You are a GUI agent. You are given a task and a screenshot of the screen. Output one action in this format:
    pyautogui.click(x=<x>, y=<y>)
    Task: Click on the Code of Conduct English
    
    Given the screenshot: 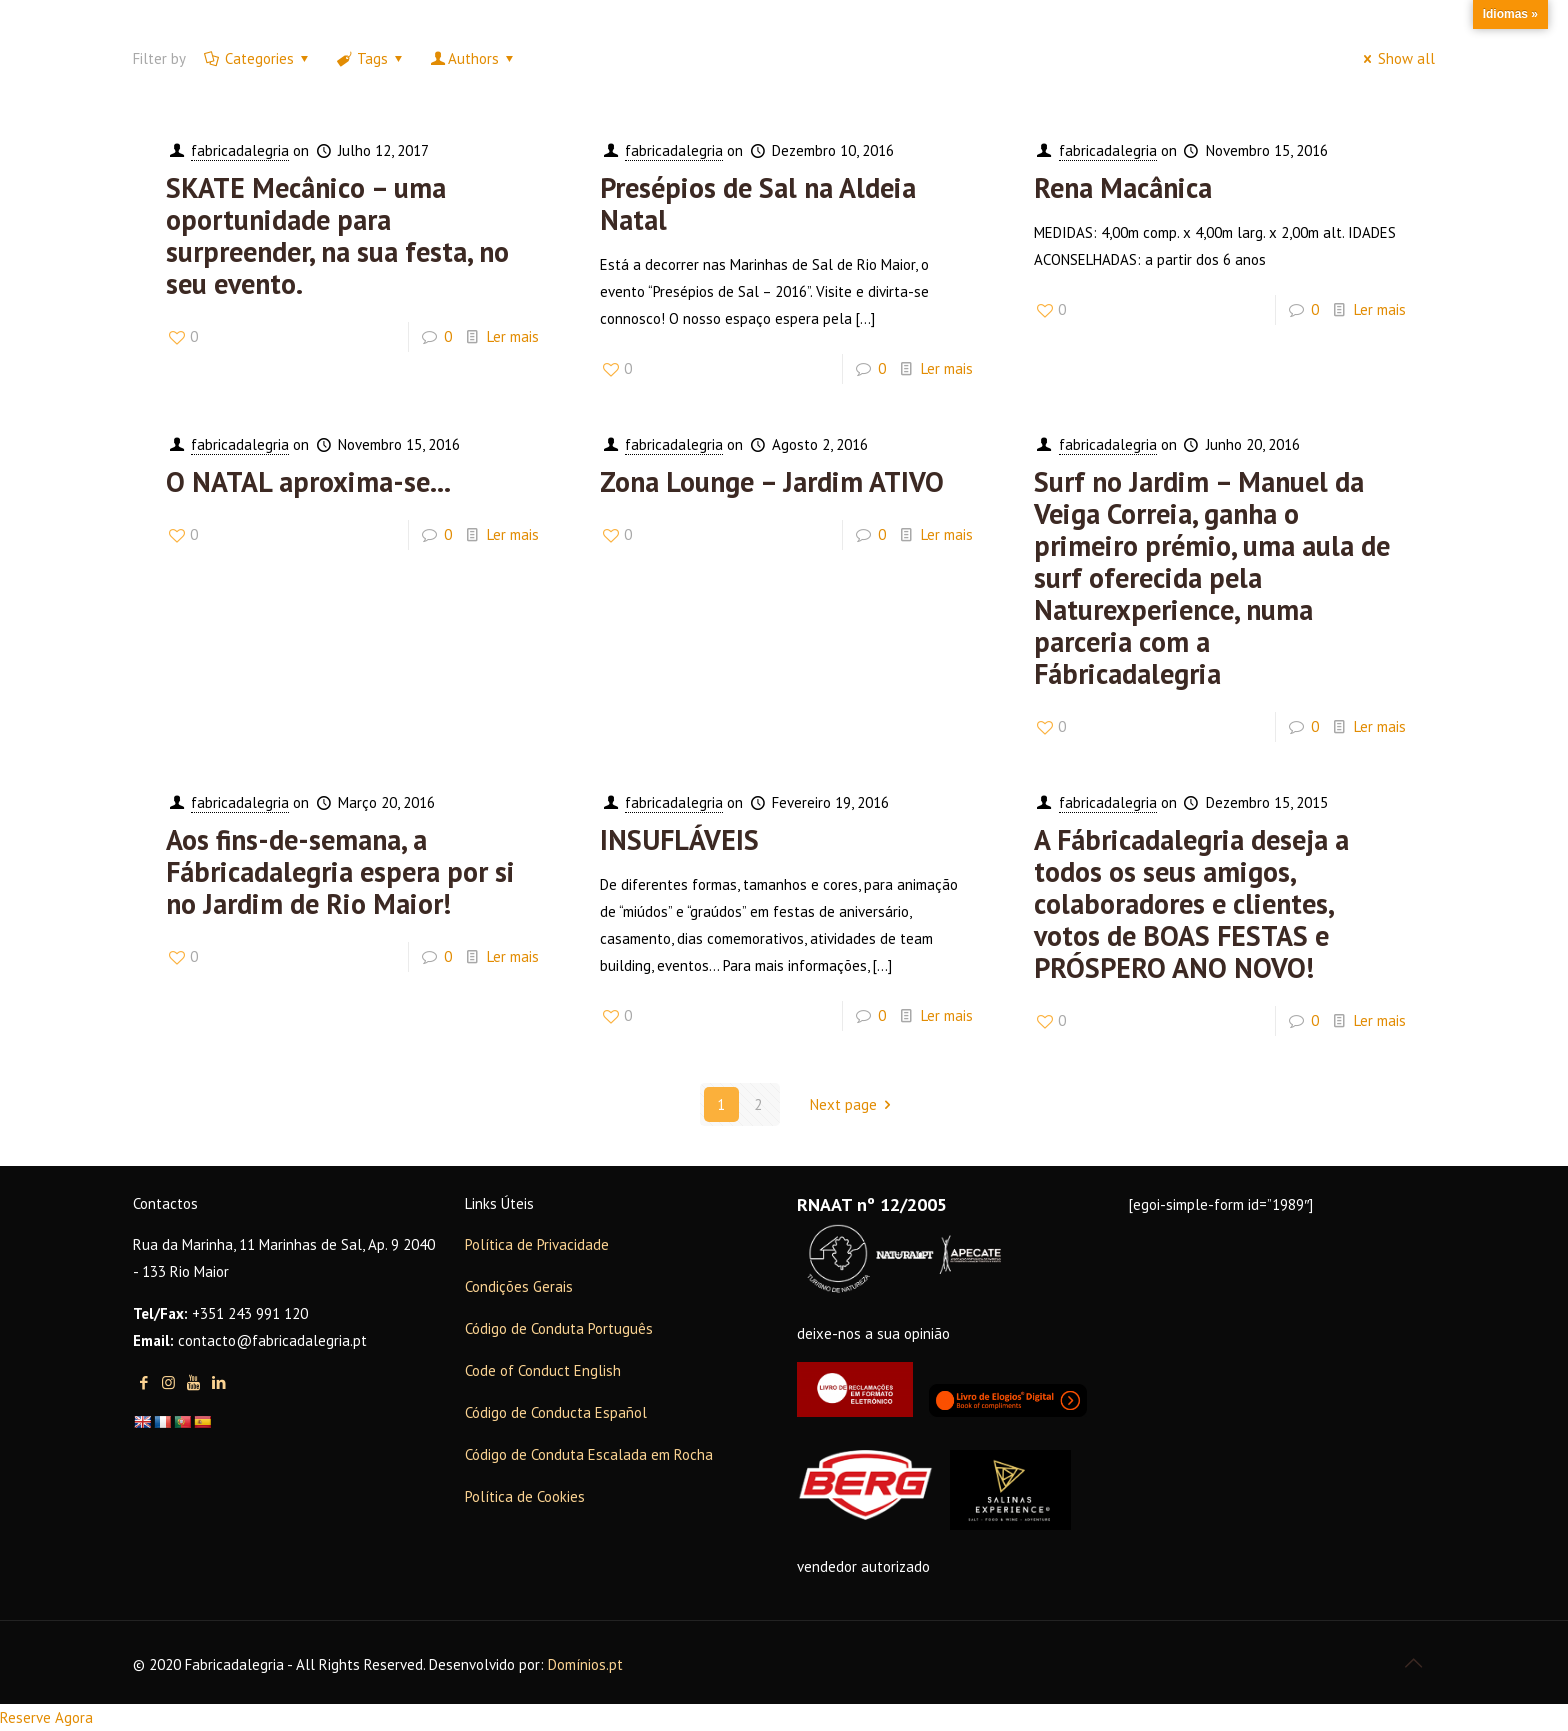 What is the action you would take?
    pyautogui.click(x=543, y=1370)
    